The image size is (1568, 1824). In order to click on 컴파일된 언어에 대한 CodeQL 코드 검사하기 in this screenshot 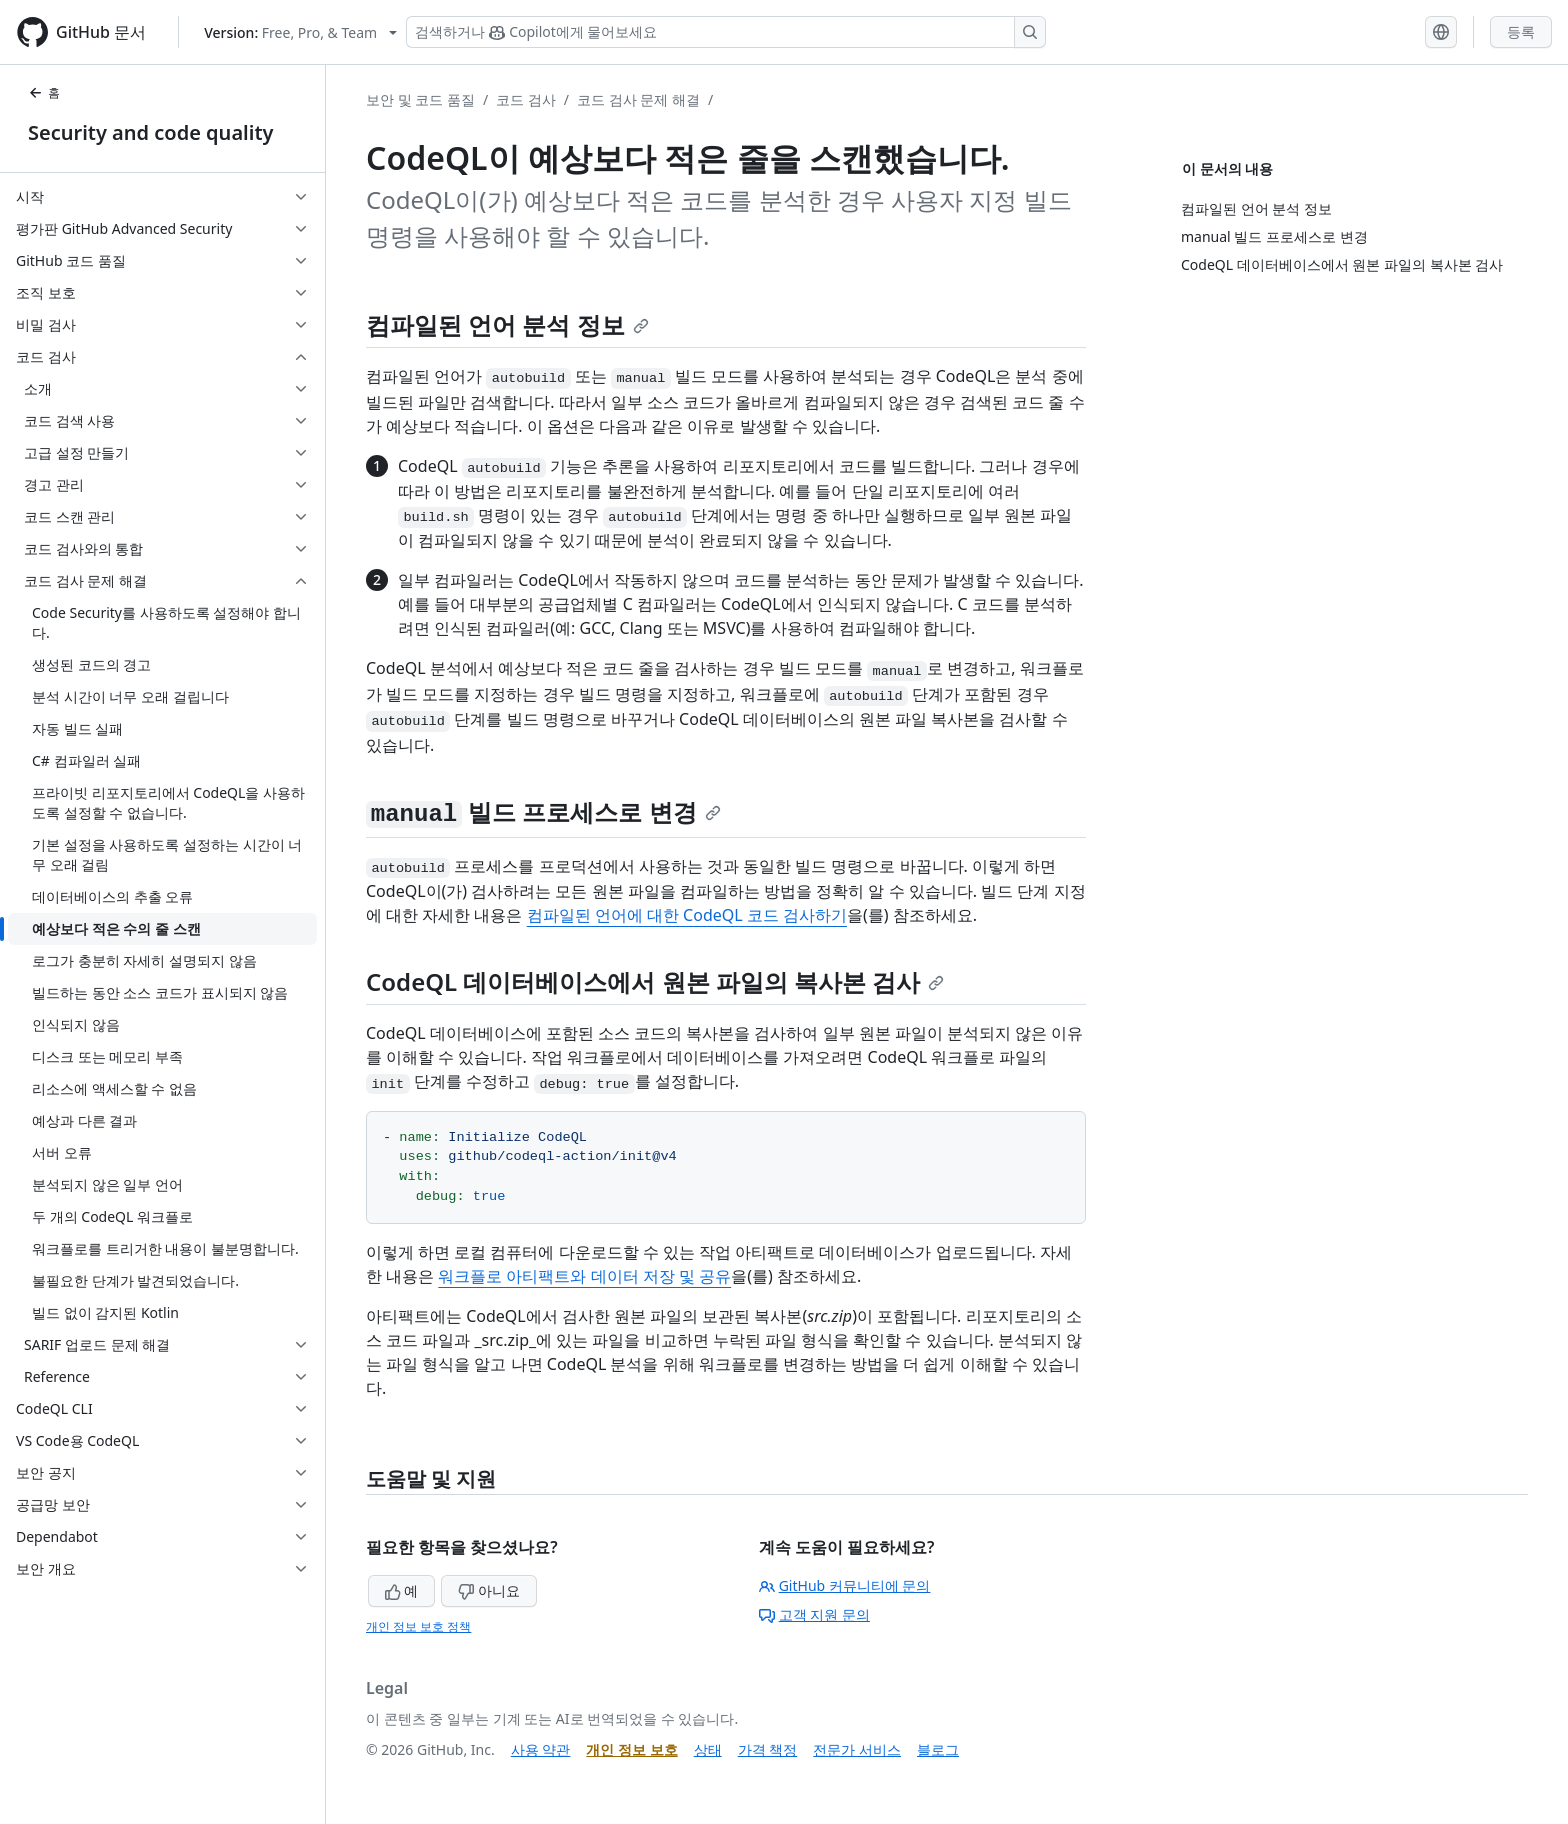, I will do `click(687, 915)`.